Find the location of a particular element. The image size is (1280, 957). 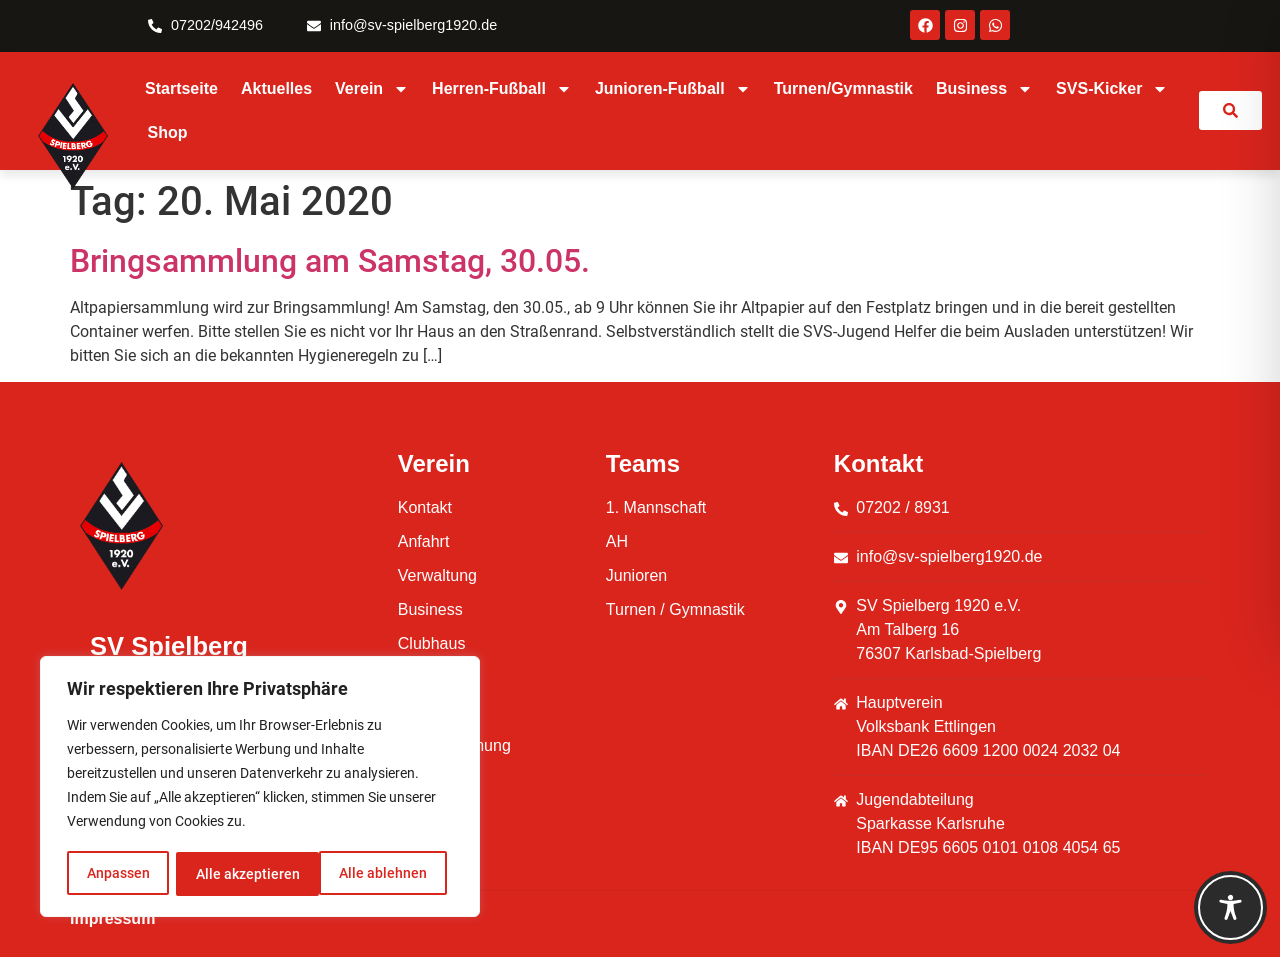

Startseite is located at coordinates (181, 88).